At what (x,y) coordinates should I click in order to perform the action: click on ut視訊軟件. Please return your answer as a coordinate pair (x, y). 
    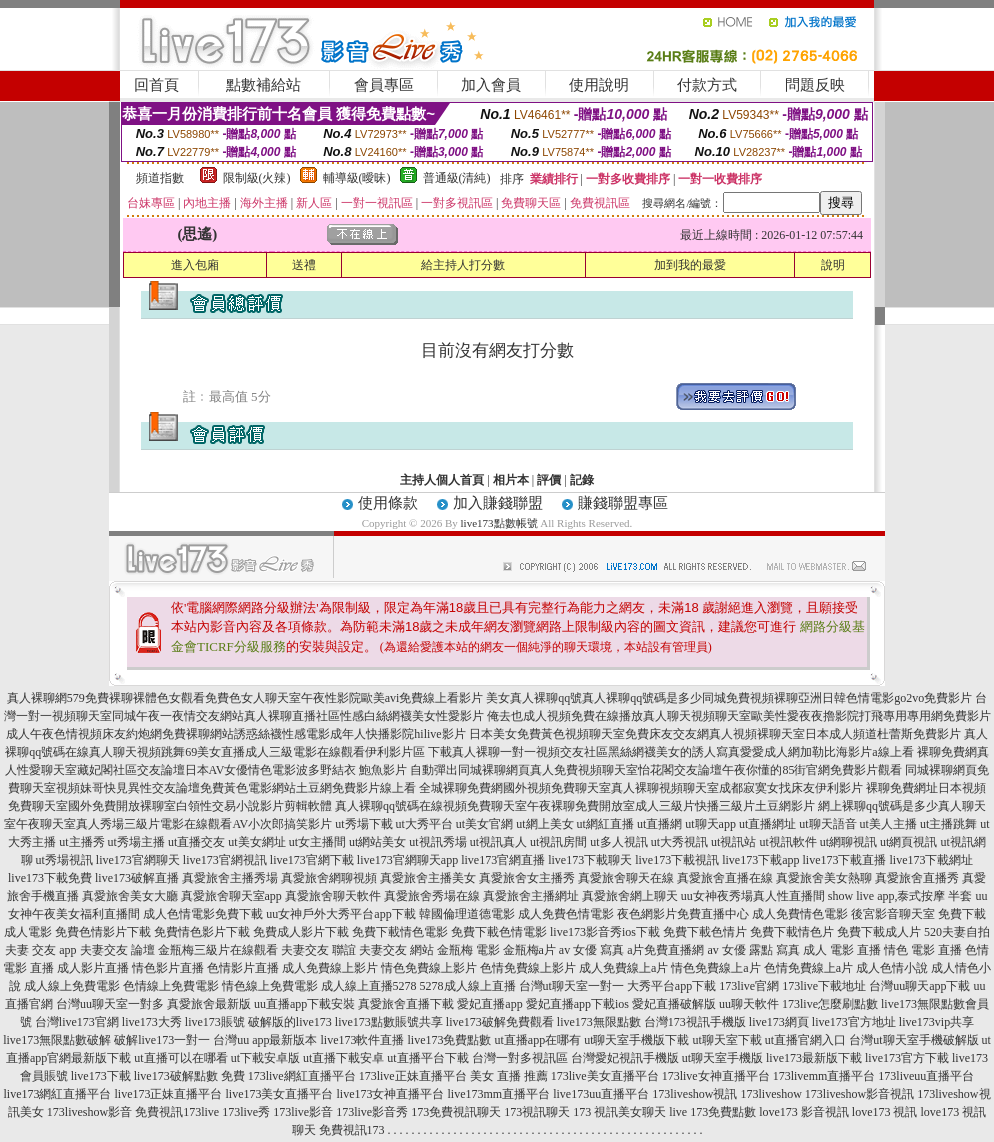
    Looking at the image, I should click on (787, 842).